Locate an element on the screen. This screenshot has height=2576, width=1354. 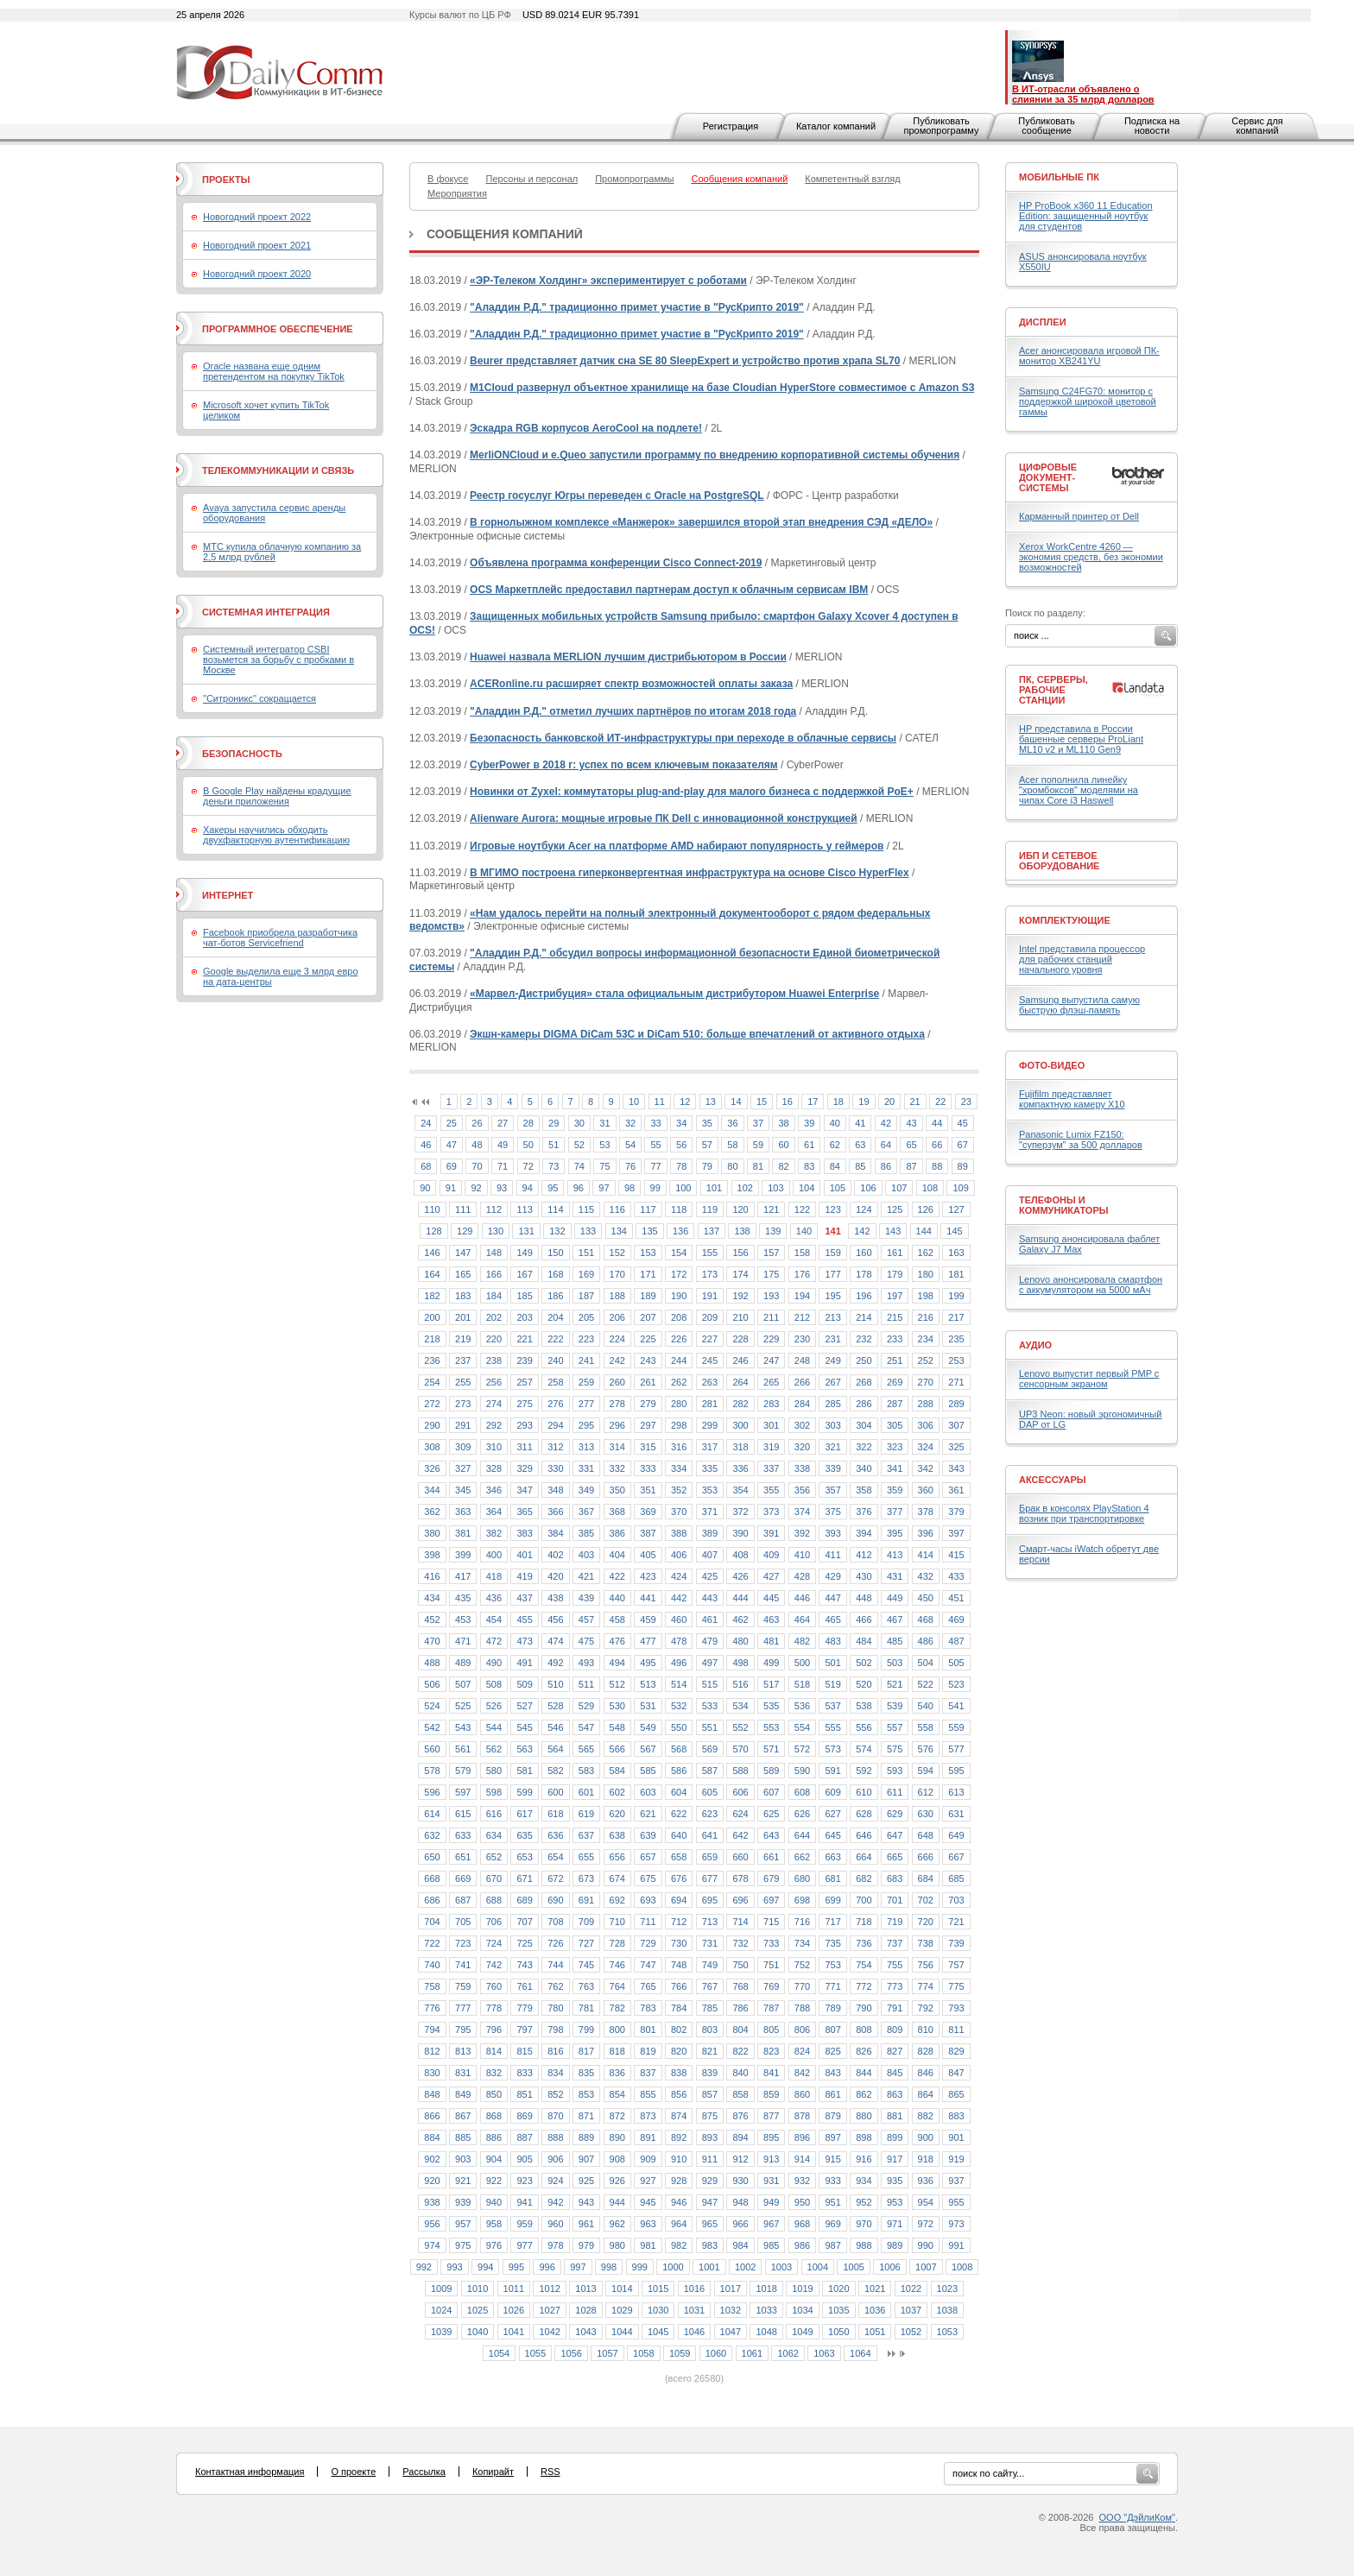
391 is located at coordinates (771, 1533).